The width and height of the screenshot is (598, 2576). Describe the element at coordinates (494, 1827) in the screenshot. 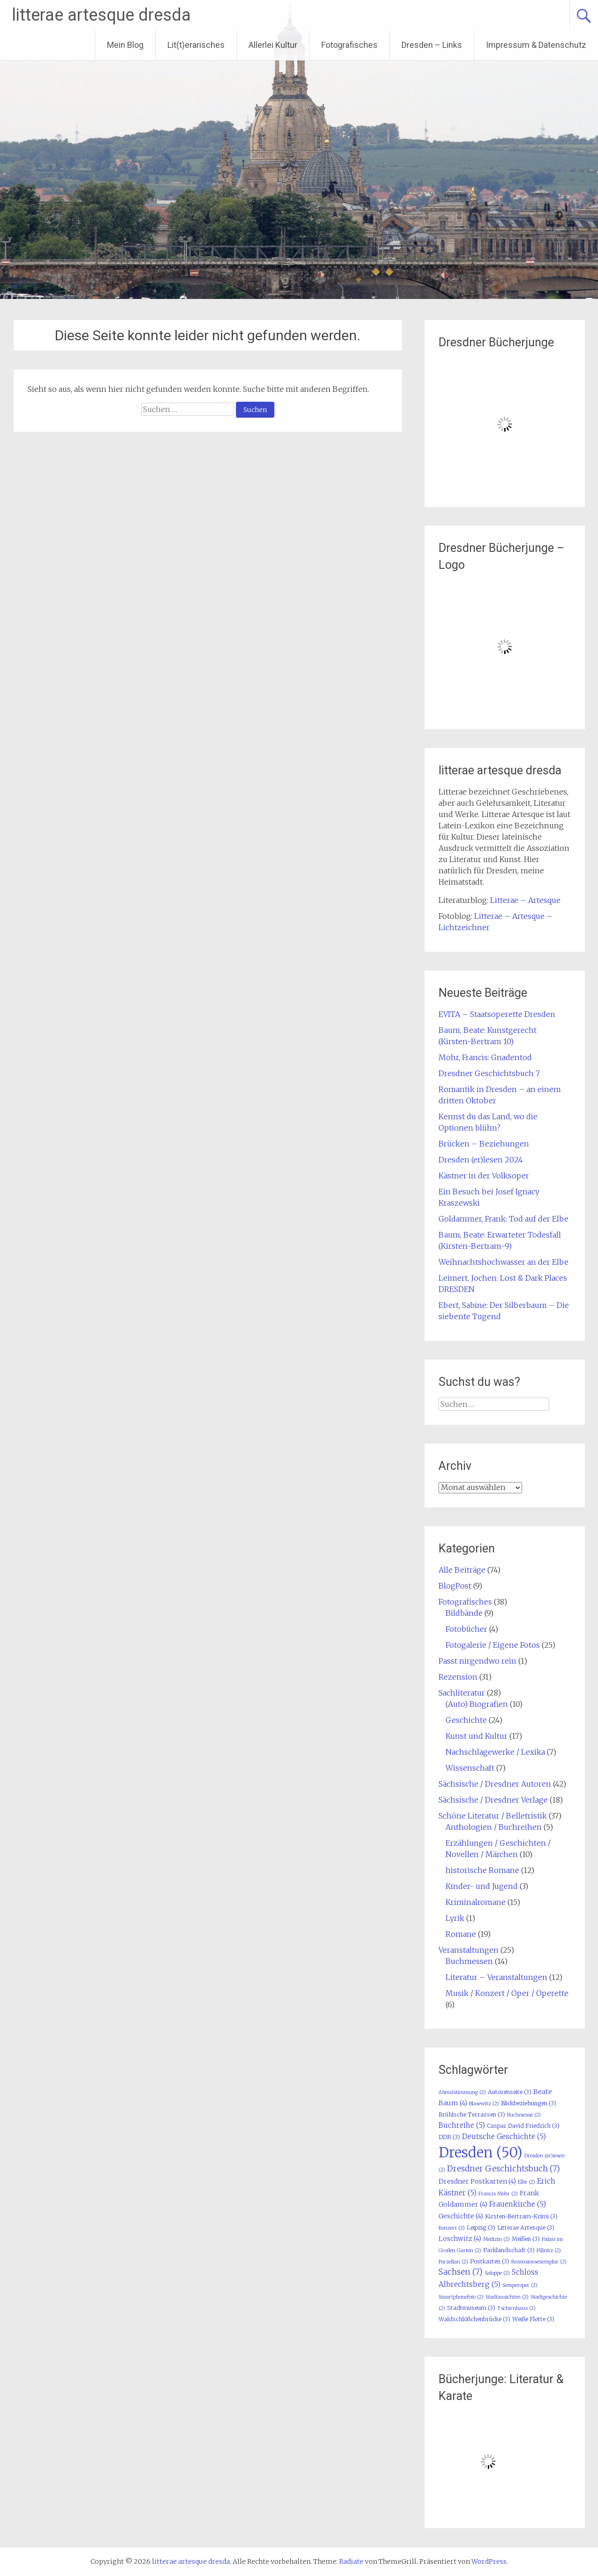

I see `Anthologien / Buchreihen` at that location.